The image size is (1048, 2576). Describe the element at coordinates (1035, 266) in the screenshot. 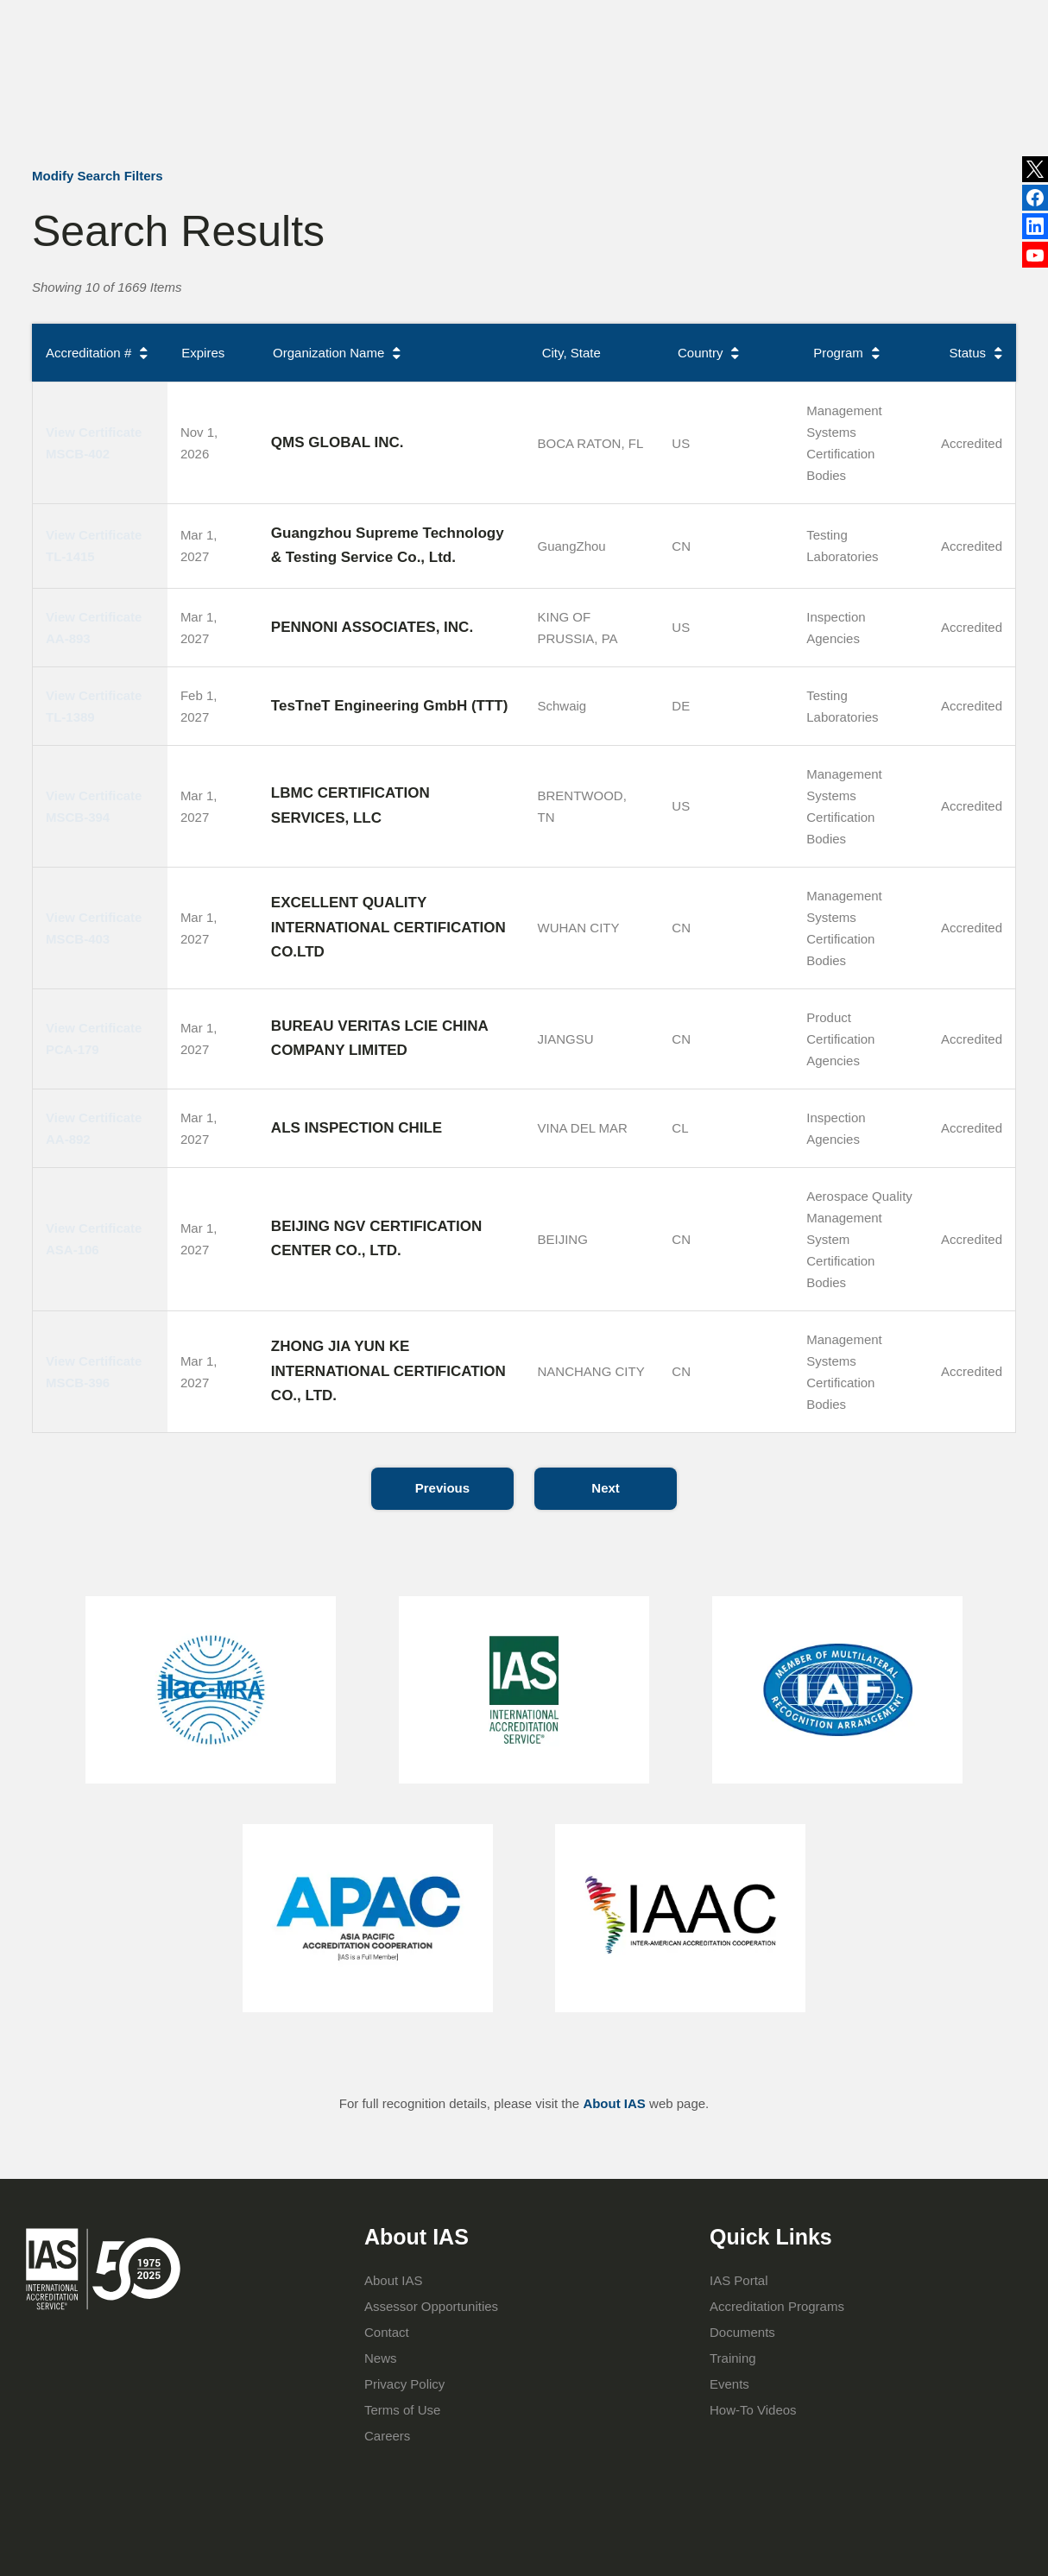

I see `YouTube` at that location.